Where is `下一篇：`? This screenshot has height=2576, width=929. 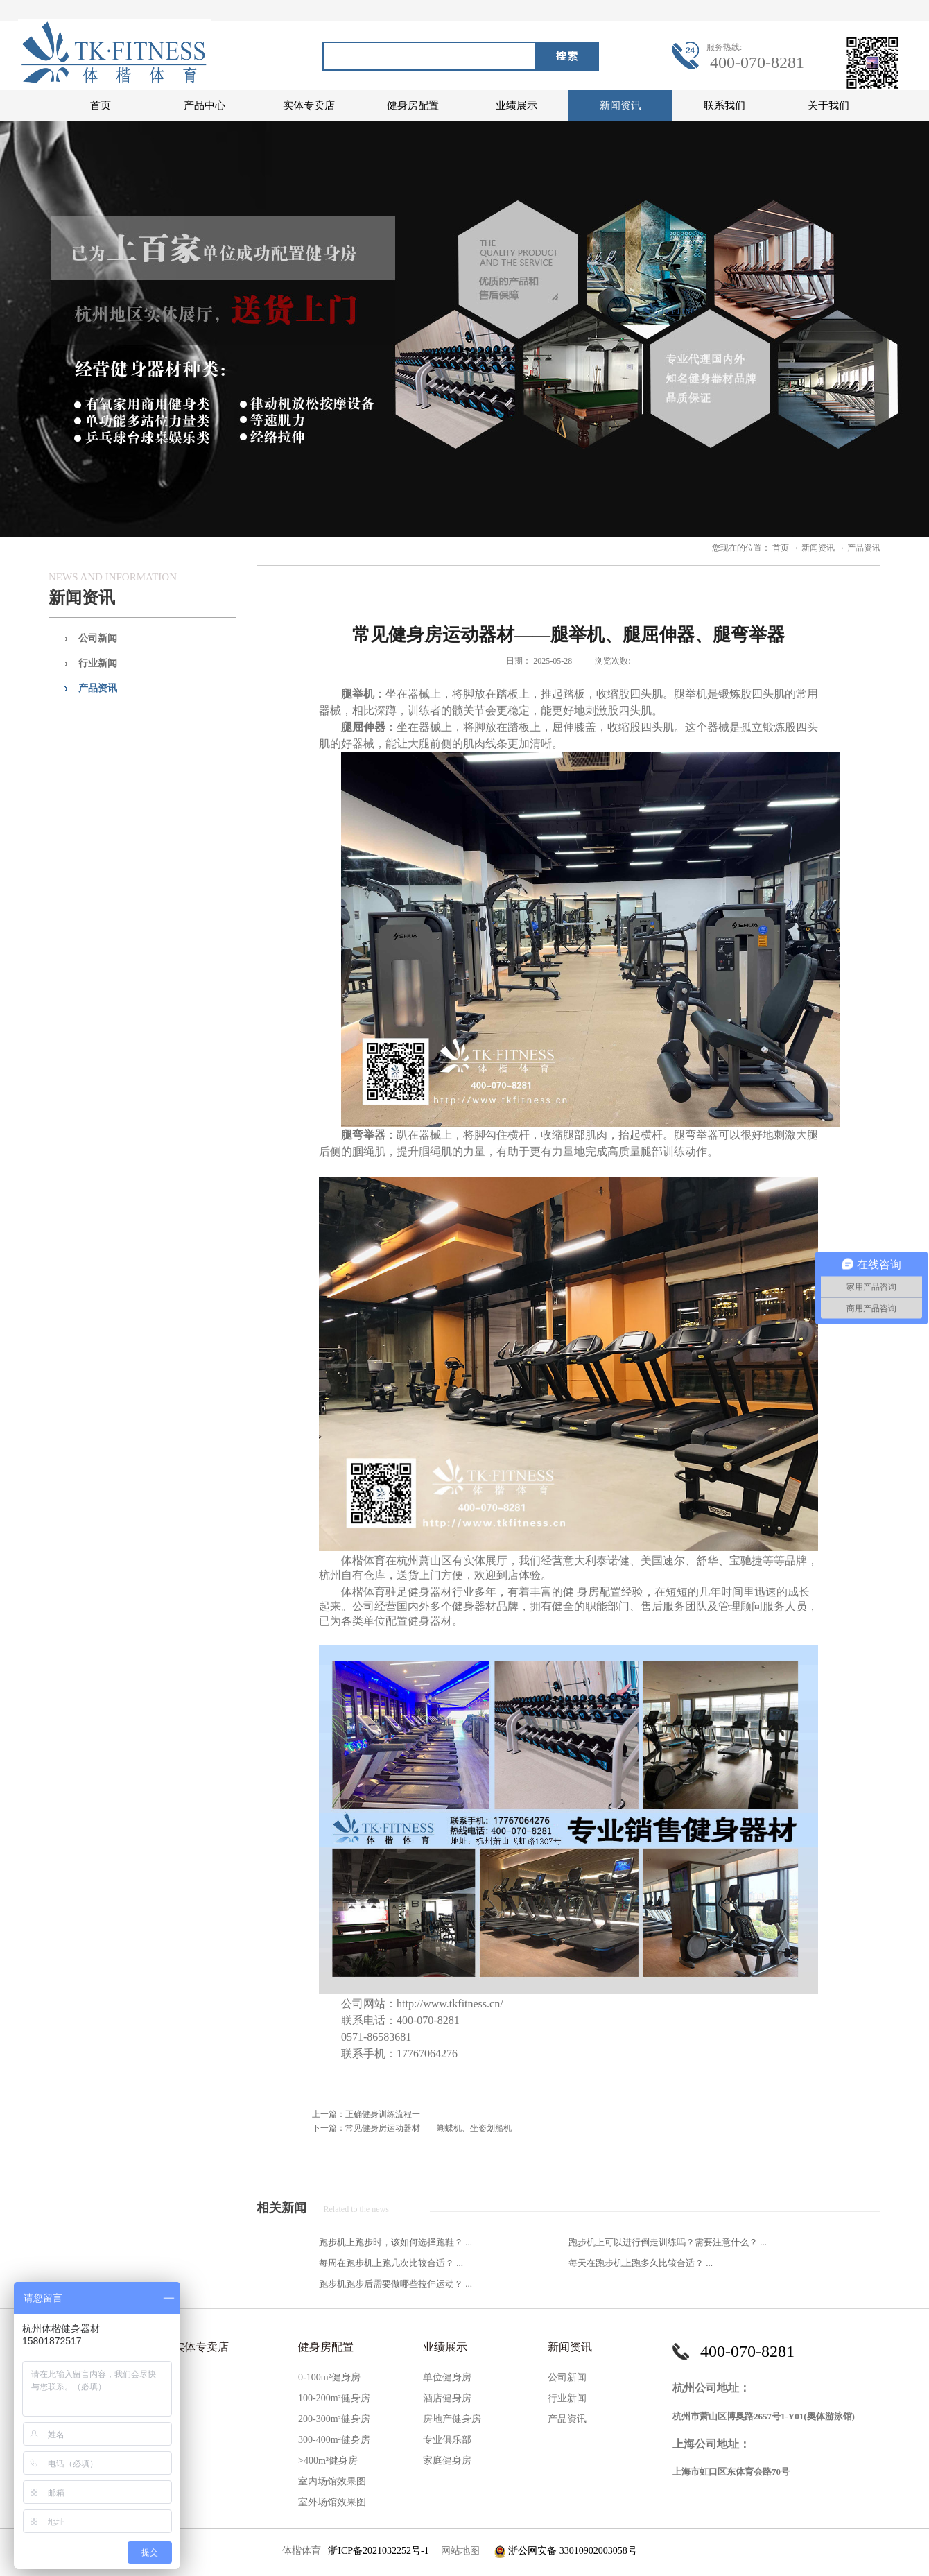 下一篇： is located at coordinates (412, 2128).